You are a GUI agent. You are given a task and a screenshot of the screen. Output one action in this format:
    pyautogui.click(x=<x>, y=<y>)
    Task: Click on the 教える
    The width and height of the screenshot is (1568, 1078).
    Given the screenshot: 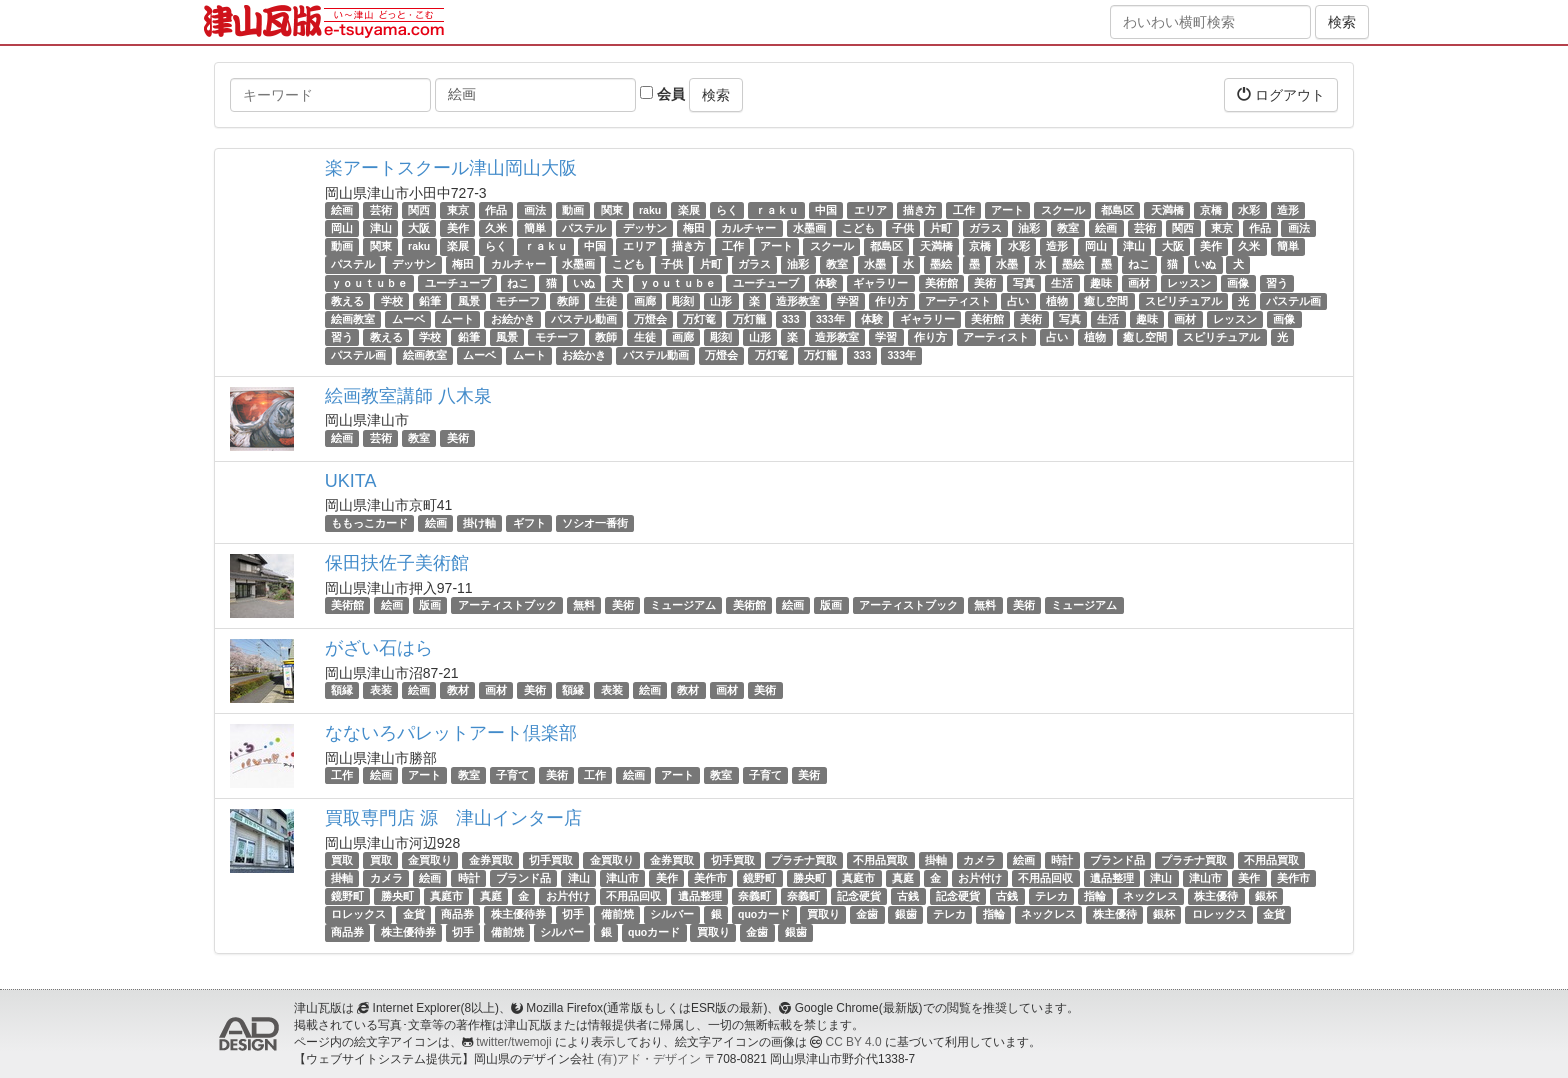 What is the action you would take?
    pyautogui.click(x=347, y=301)
    